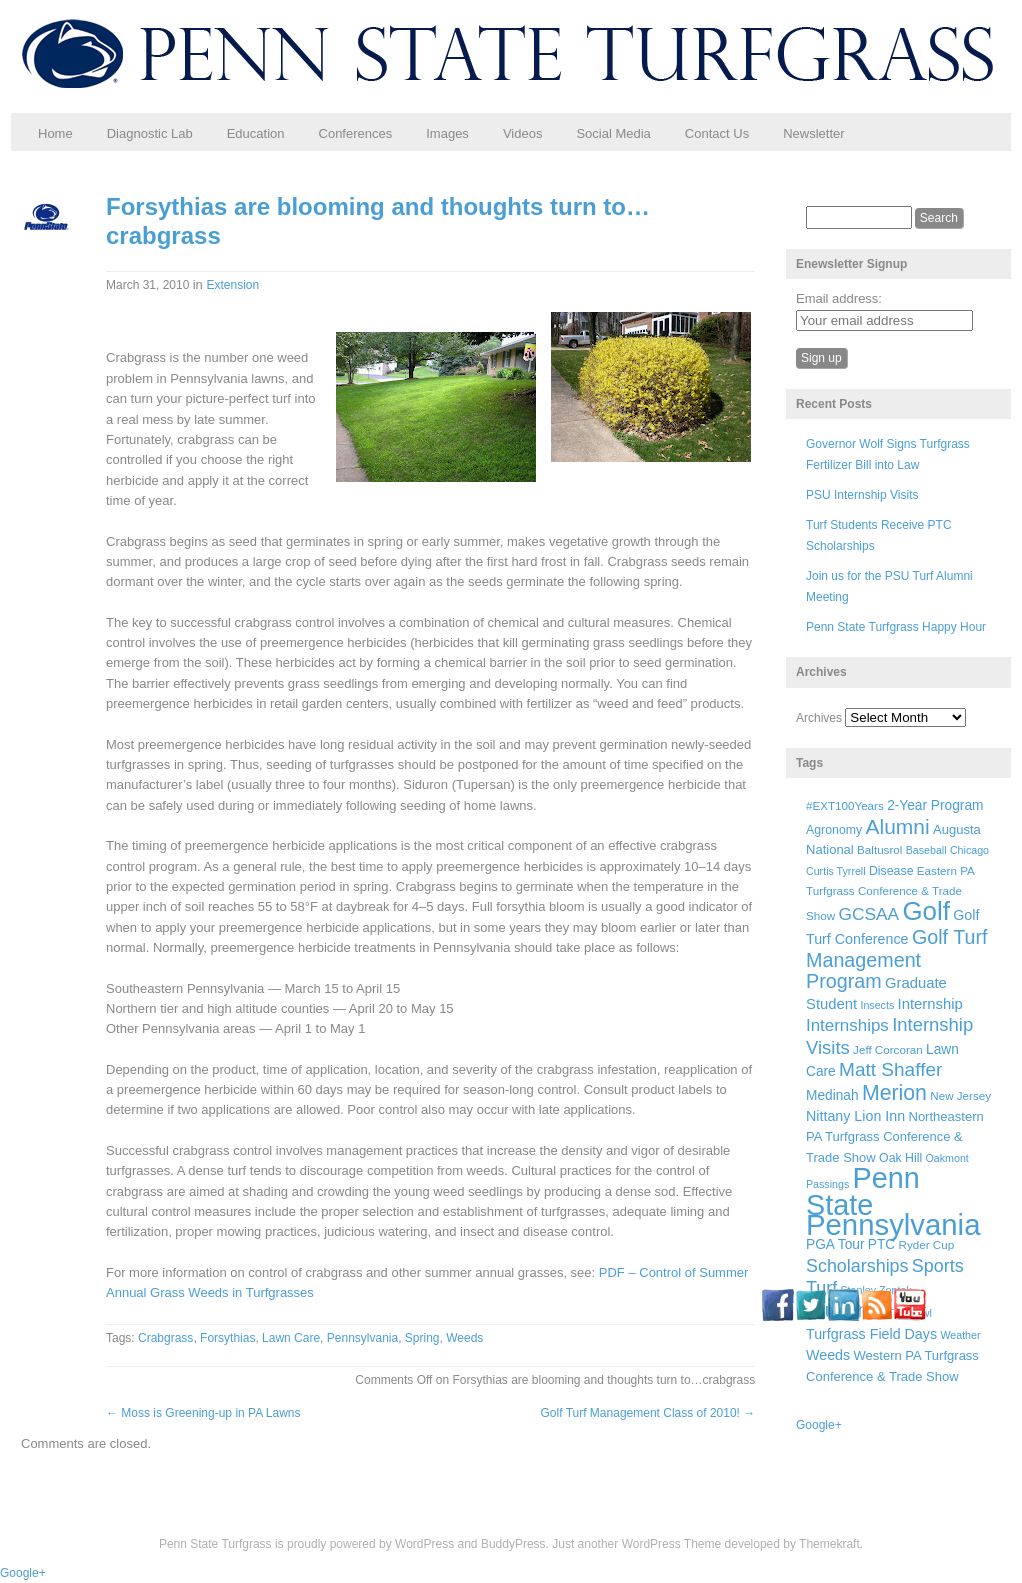 Image resolution: width=1022 pixels, height=1583 pixels. Describe the element at coordinates (648, 1413) in the screenshot. I see `Golf Turf Management Class of 2010!` at that location.